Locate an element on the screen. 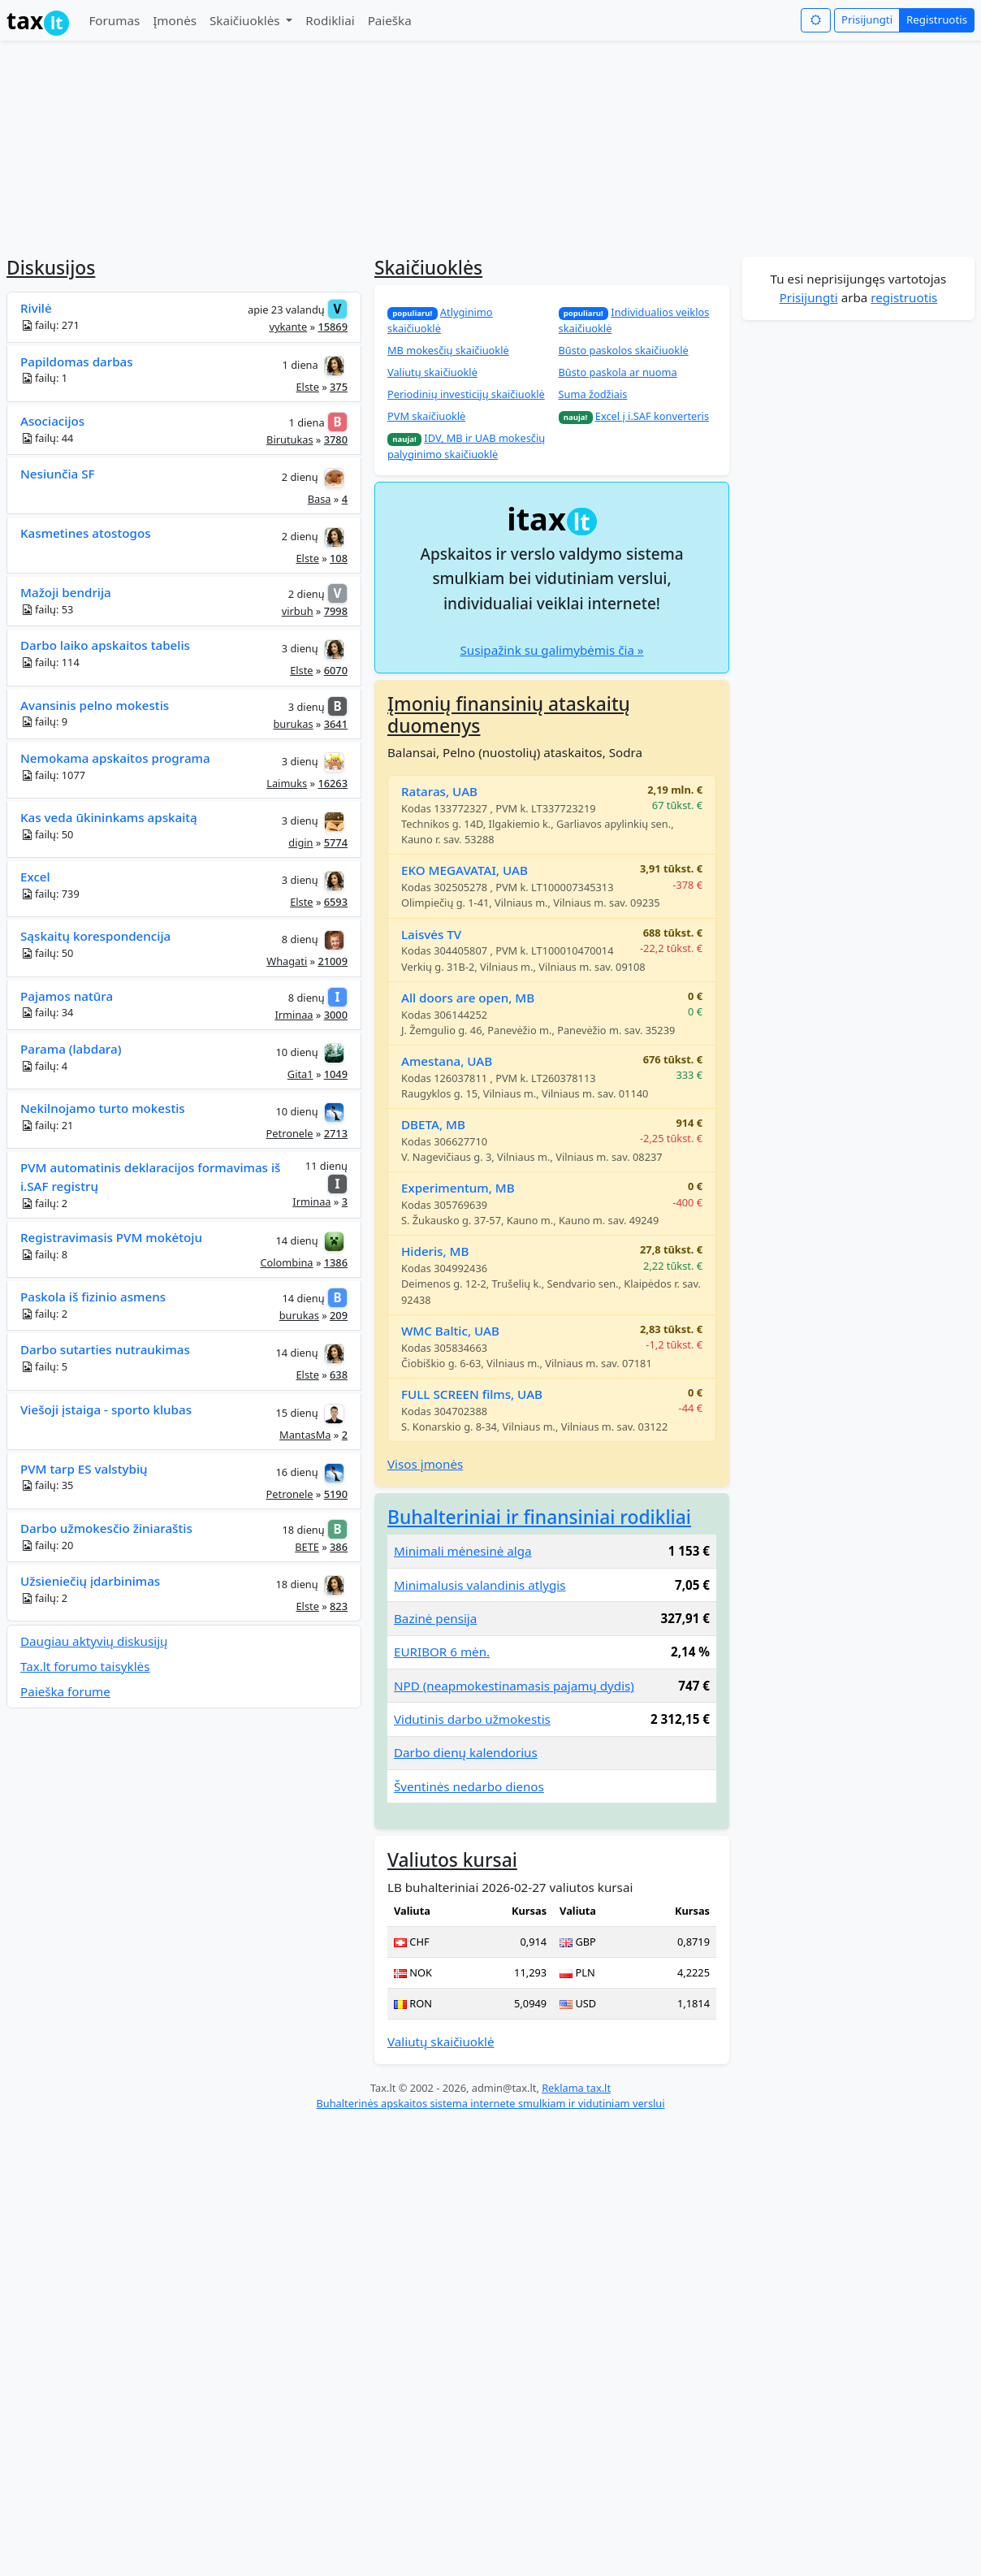 This screenshot has height=2576, width=981. failų: 20 is located at coordinates (46, 1545).